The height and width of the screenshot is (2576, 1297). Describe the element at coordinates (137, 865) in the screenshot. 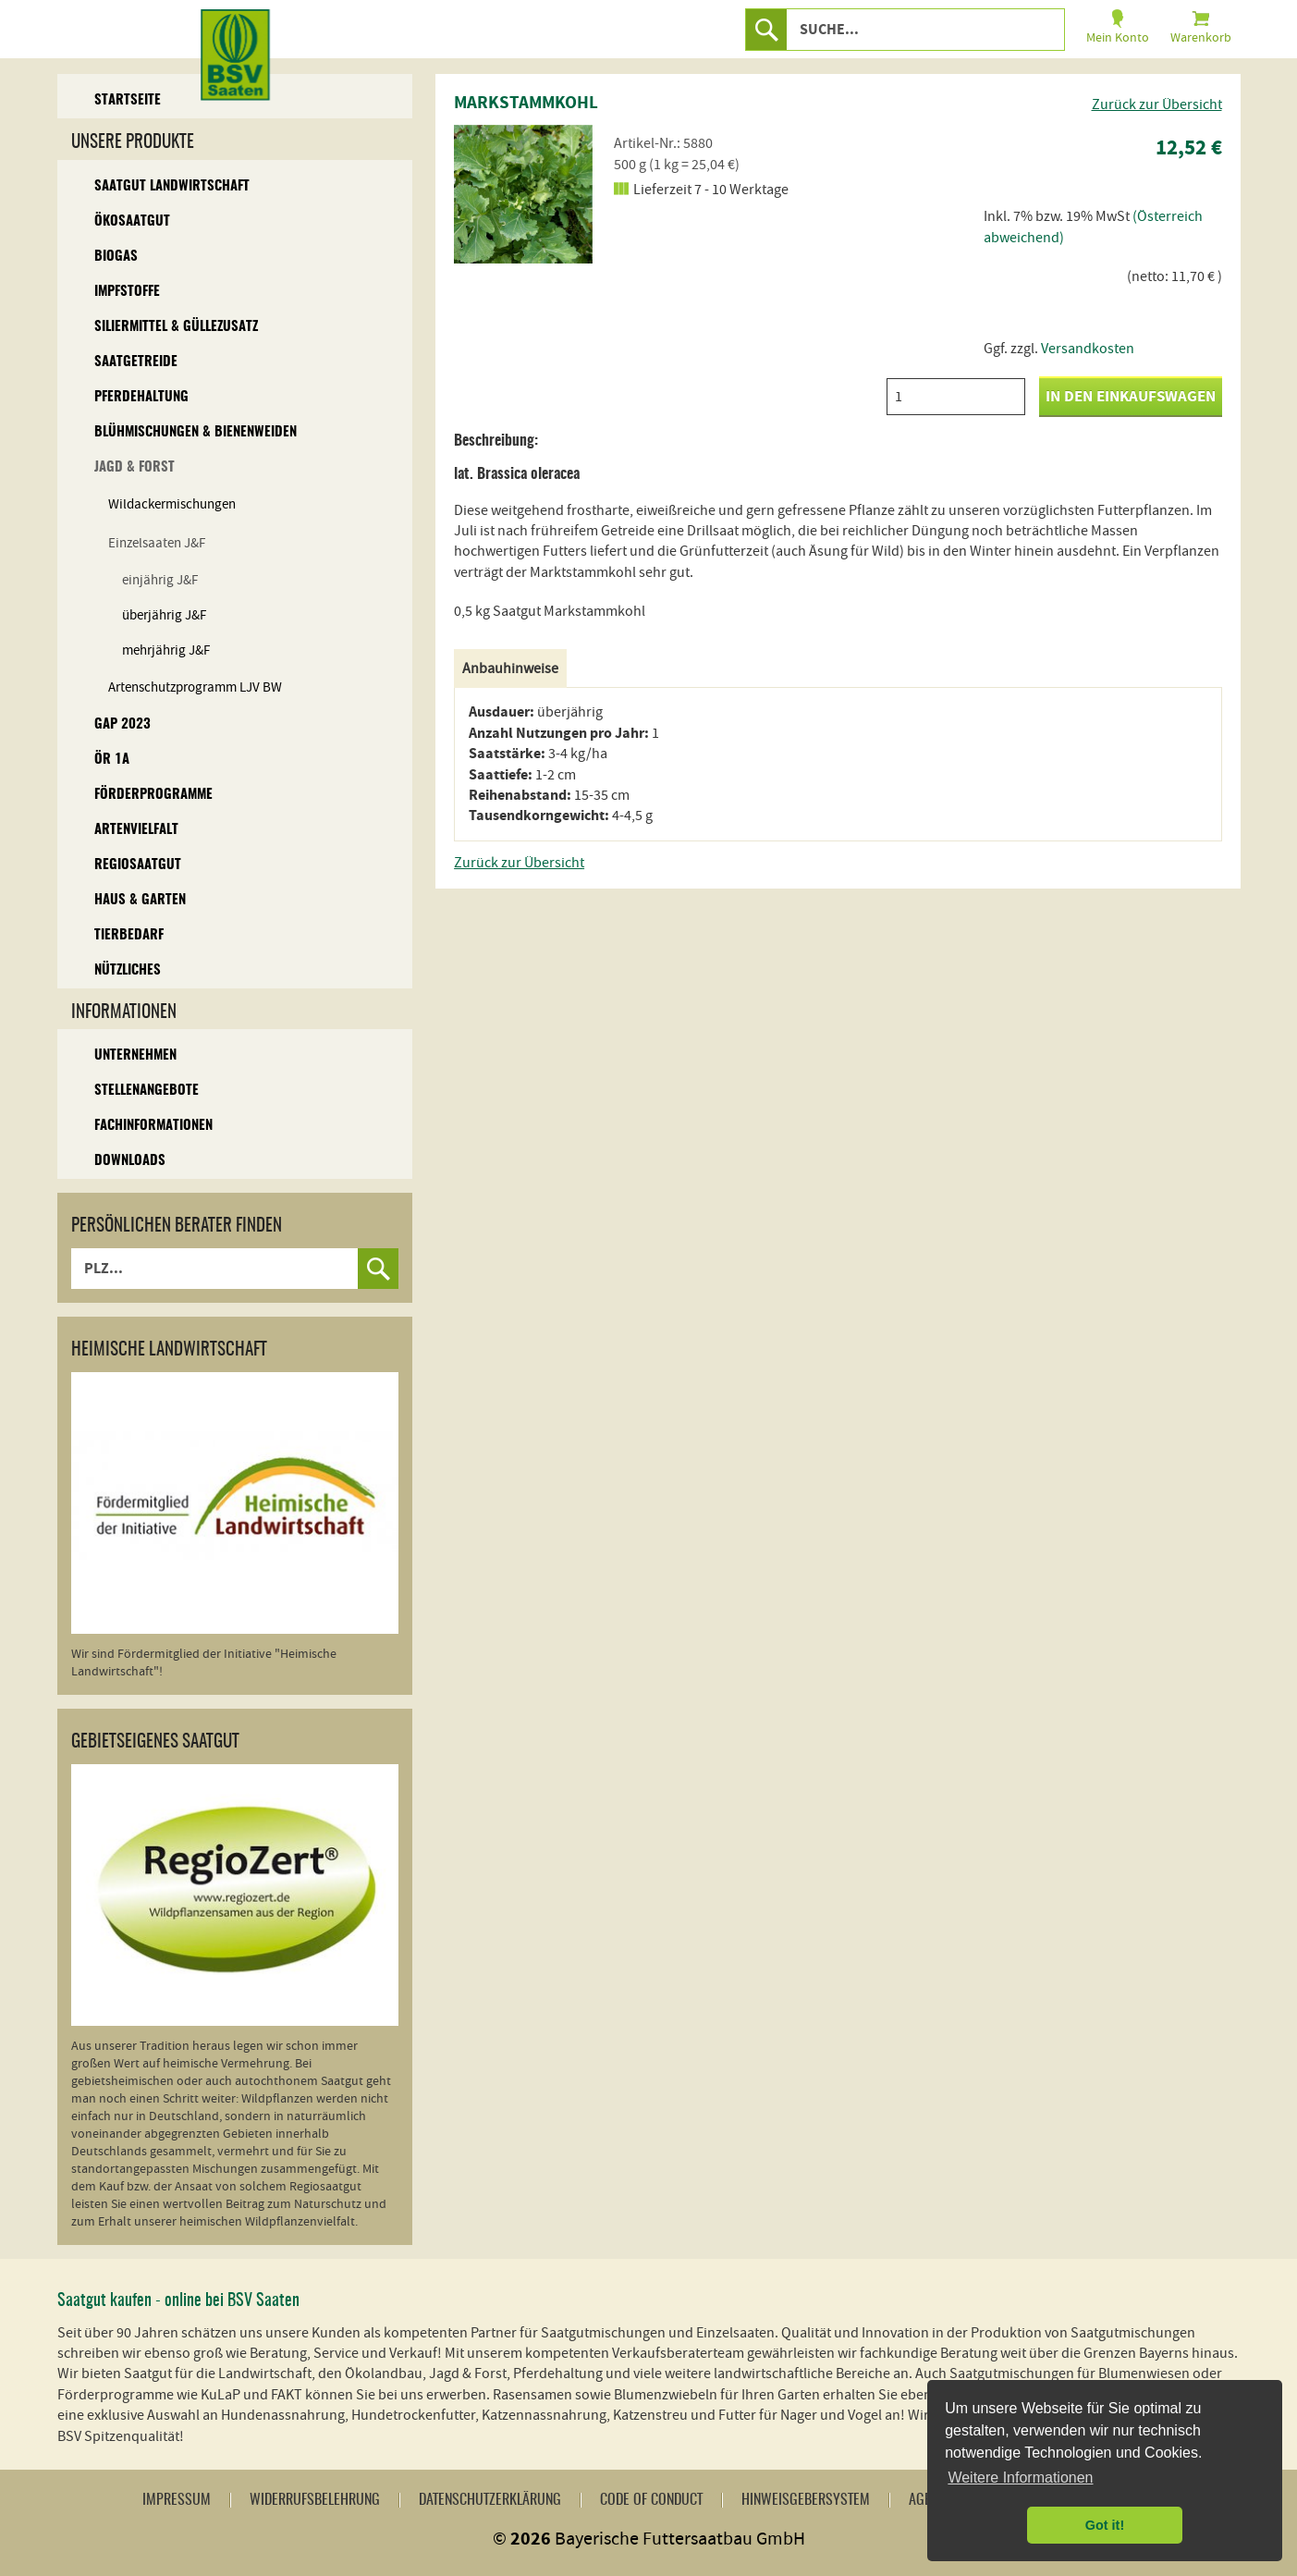

I see `Regiosaatgut` at that location.